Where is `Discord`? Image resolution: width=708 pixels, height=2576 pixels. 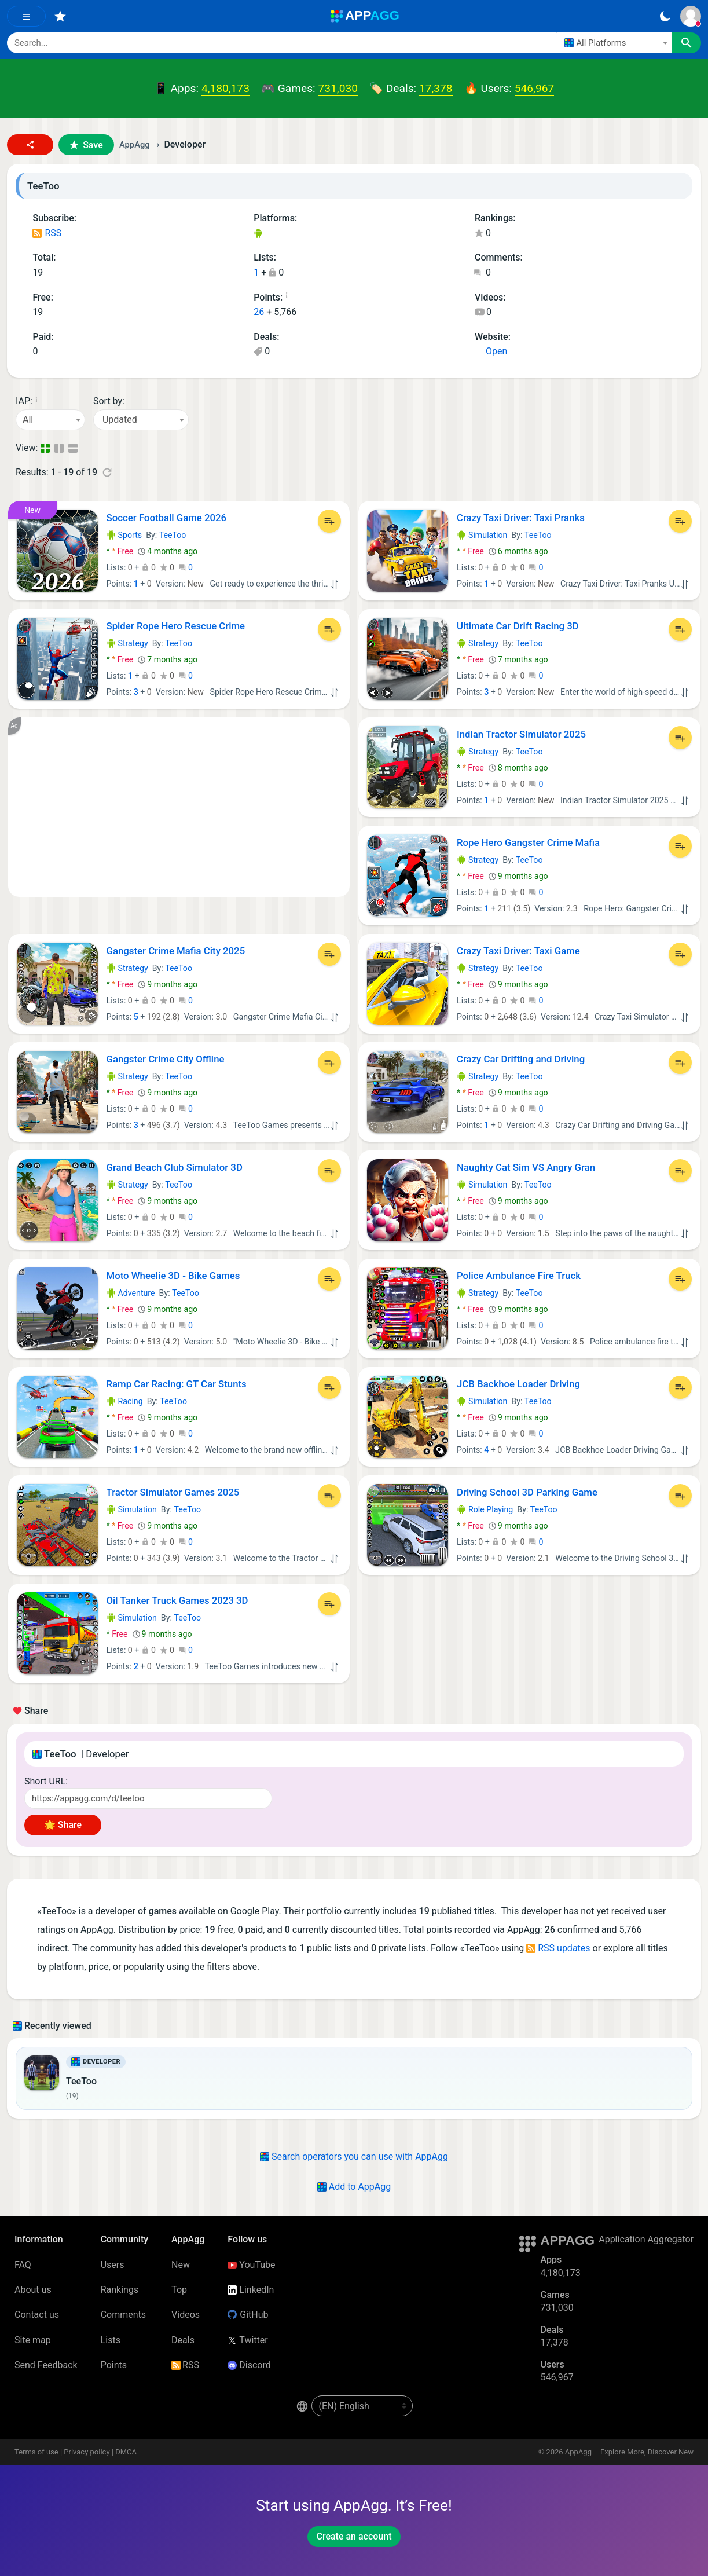 Discord is located at coordinates (249, 2364).